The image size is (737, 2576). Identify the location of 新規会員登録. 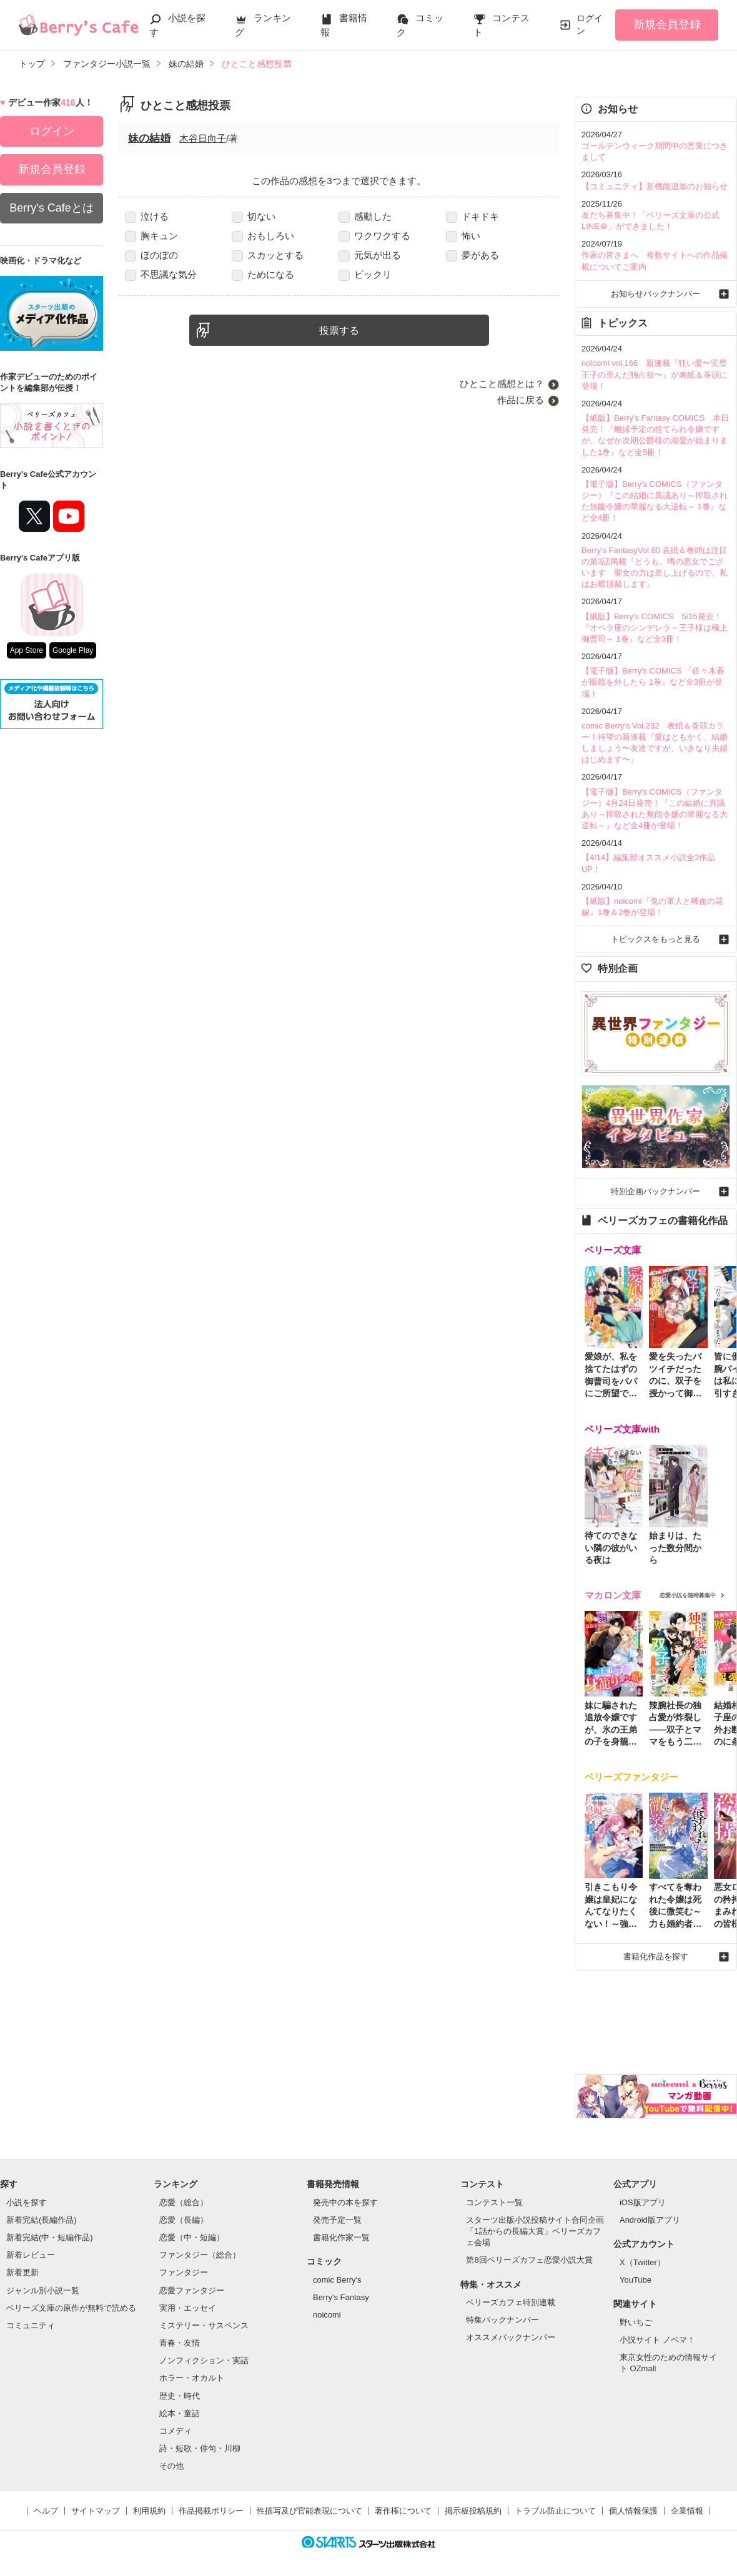
(667, 24).